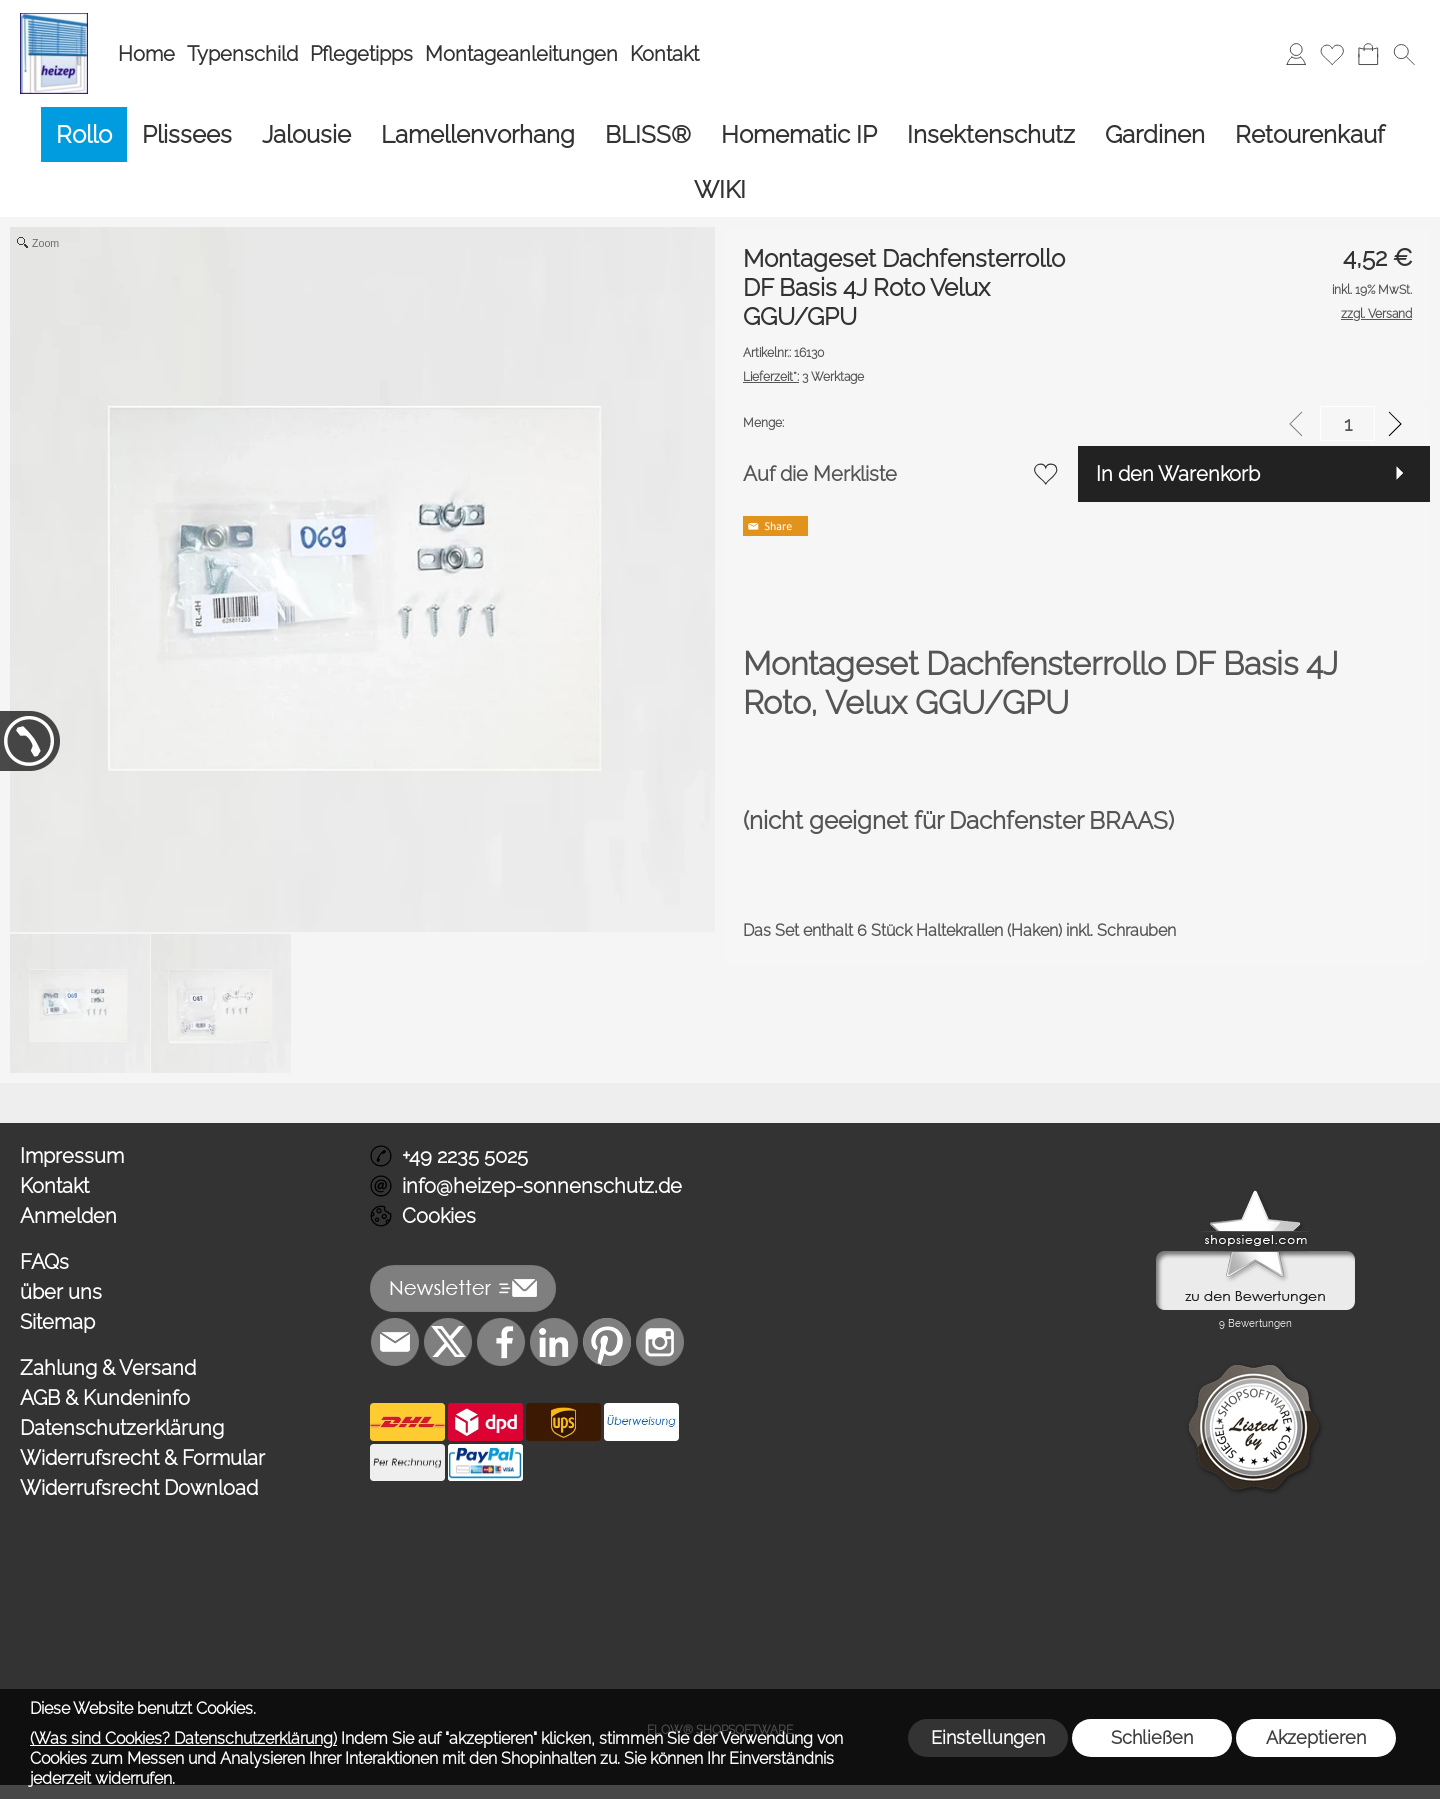 The height and width of the screenshot is (1799, 1440). I want to click on Schließen, so click(1152, 1737).